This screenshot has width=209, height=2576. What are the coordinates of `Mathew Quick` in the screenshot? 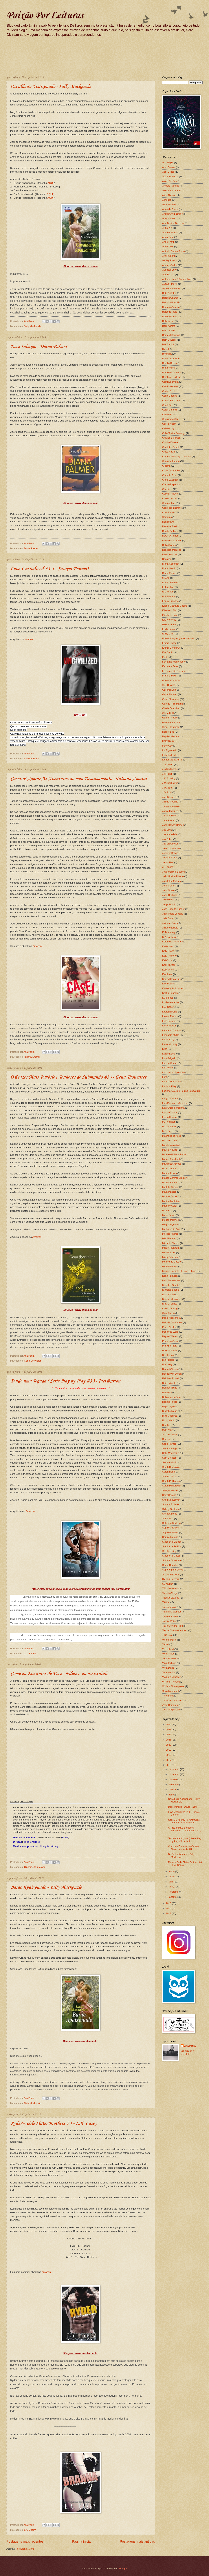 It's located at (169, 1205).